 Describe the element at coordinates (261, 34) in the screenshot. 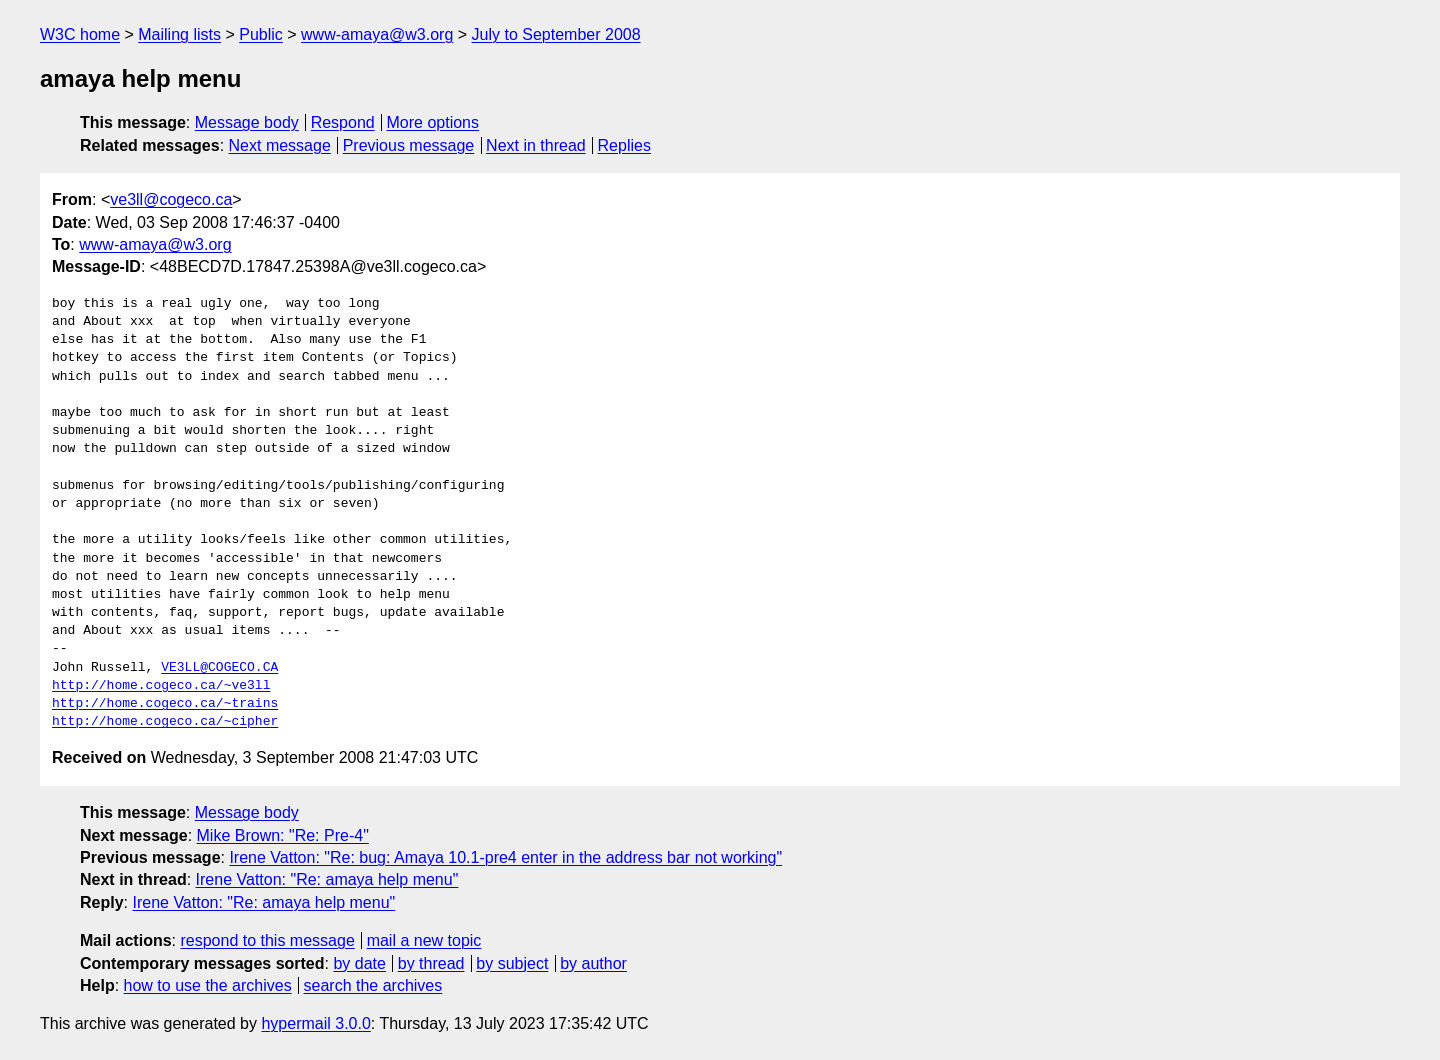

I see `Public` at that location.